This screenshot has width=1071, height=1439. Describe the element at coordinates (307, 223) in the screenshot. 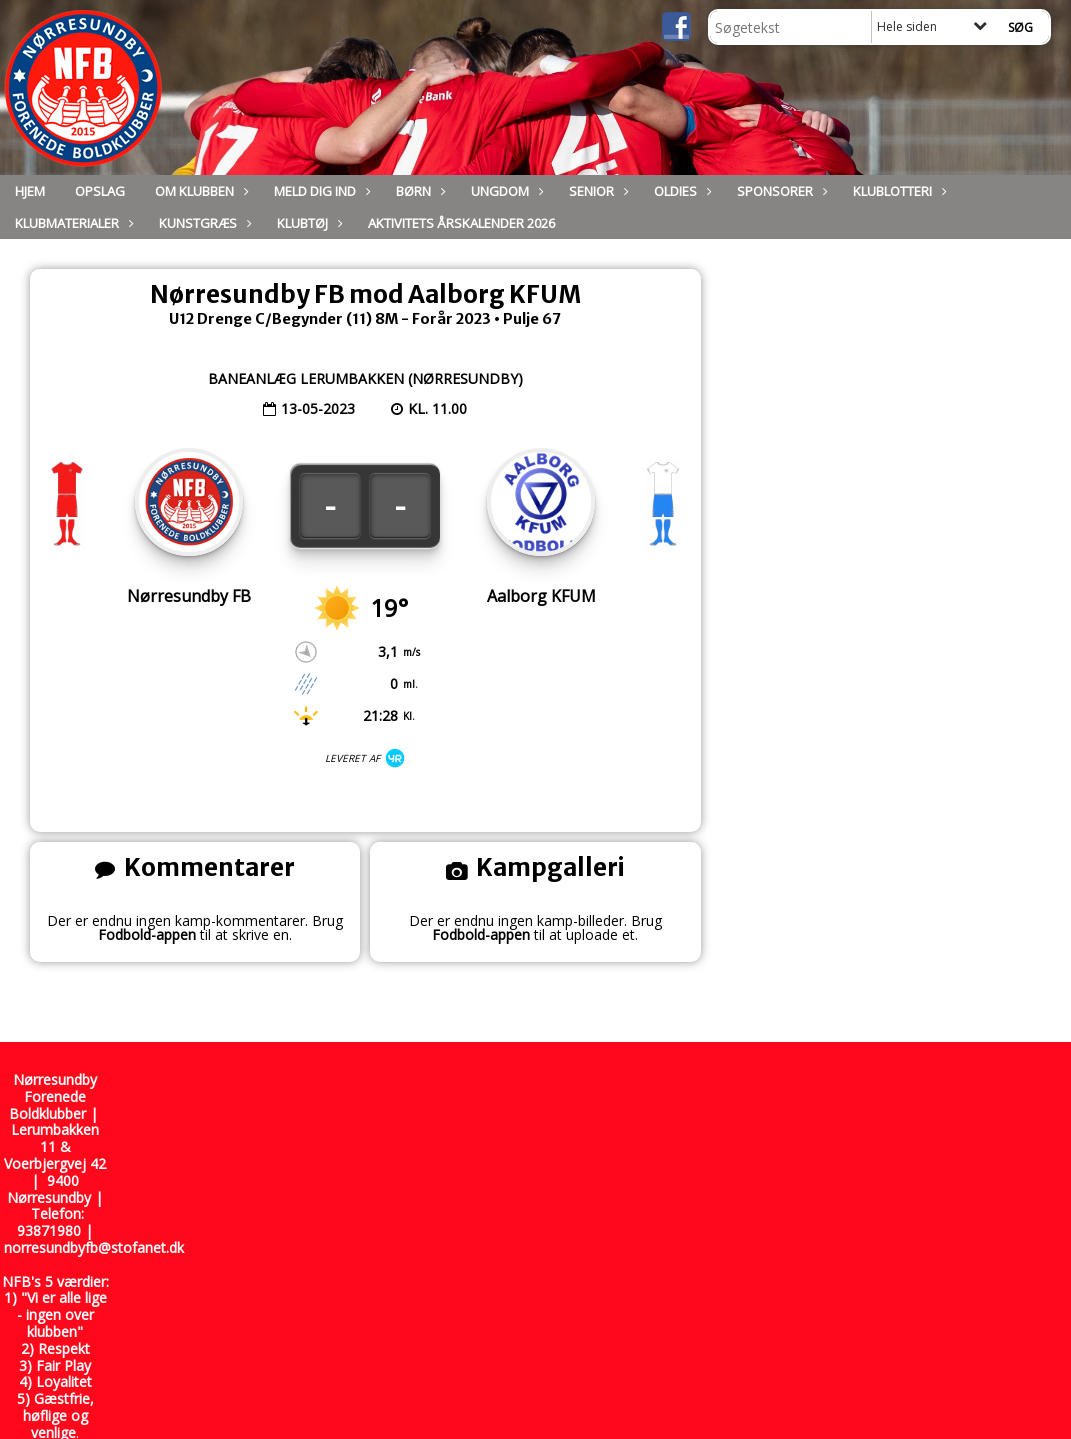

I see `Klubtøj` at that location.